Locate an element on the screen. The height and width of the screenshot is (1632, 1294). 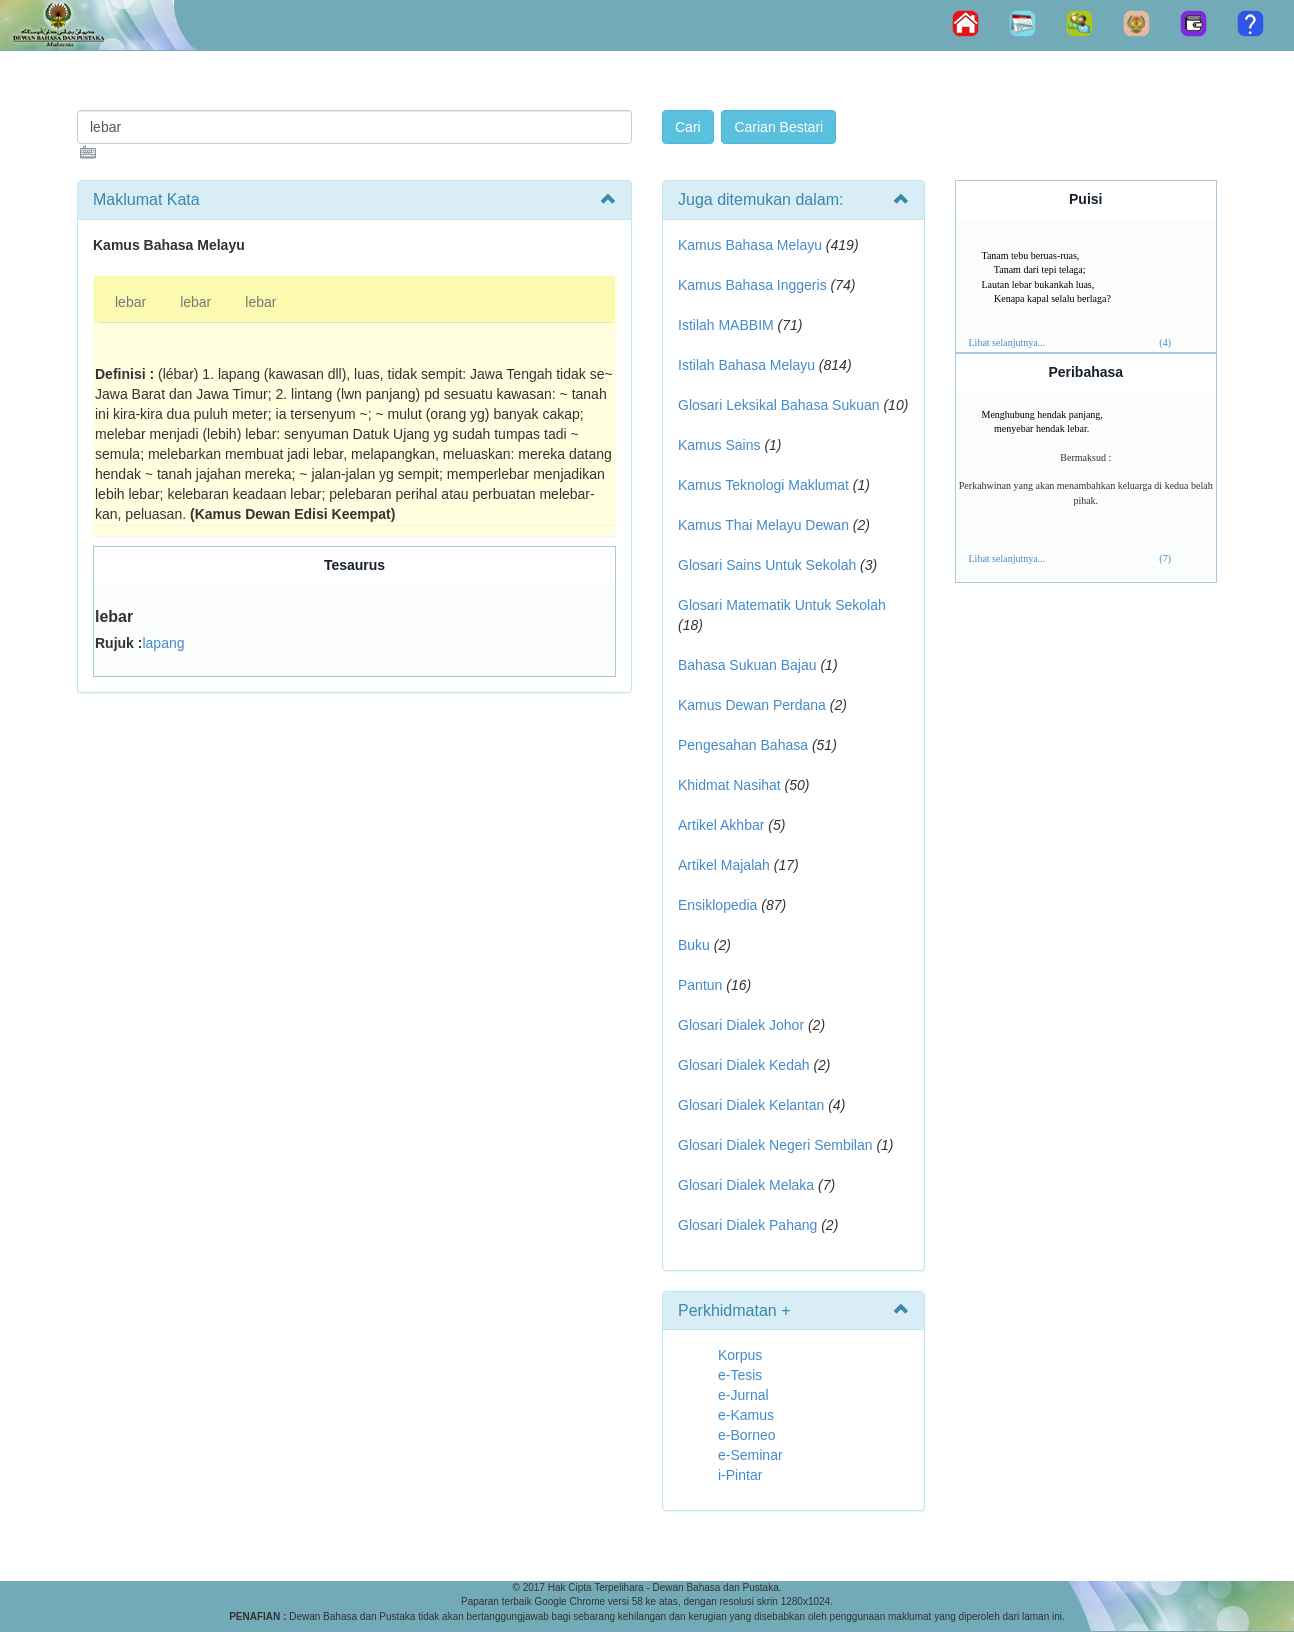
Glosari Dialek Pahang is located at coordinates (747, 1225).